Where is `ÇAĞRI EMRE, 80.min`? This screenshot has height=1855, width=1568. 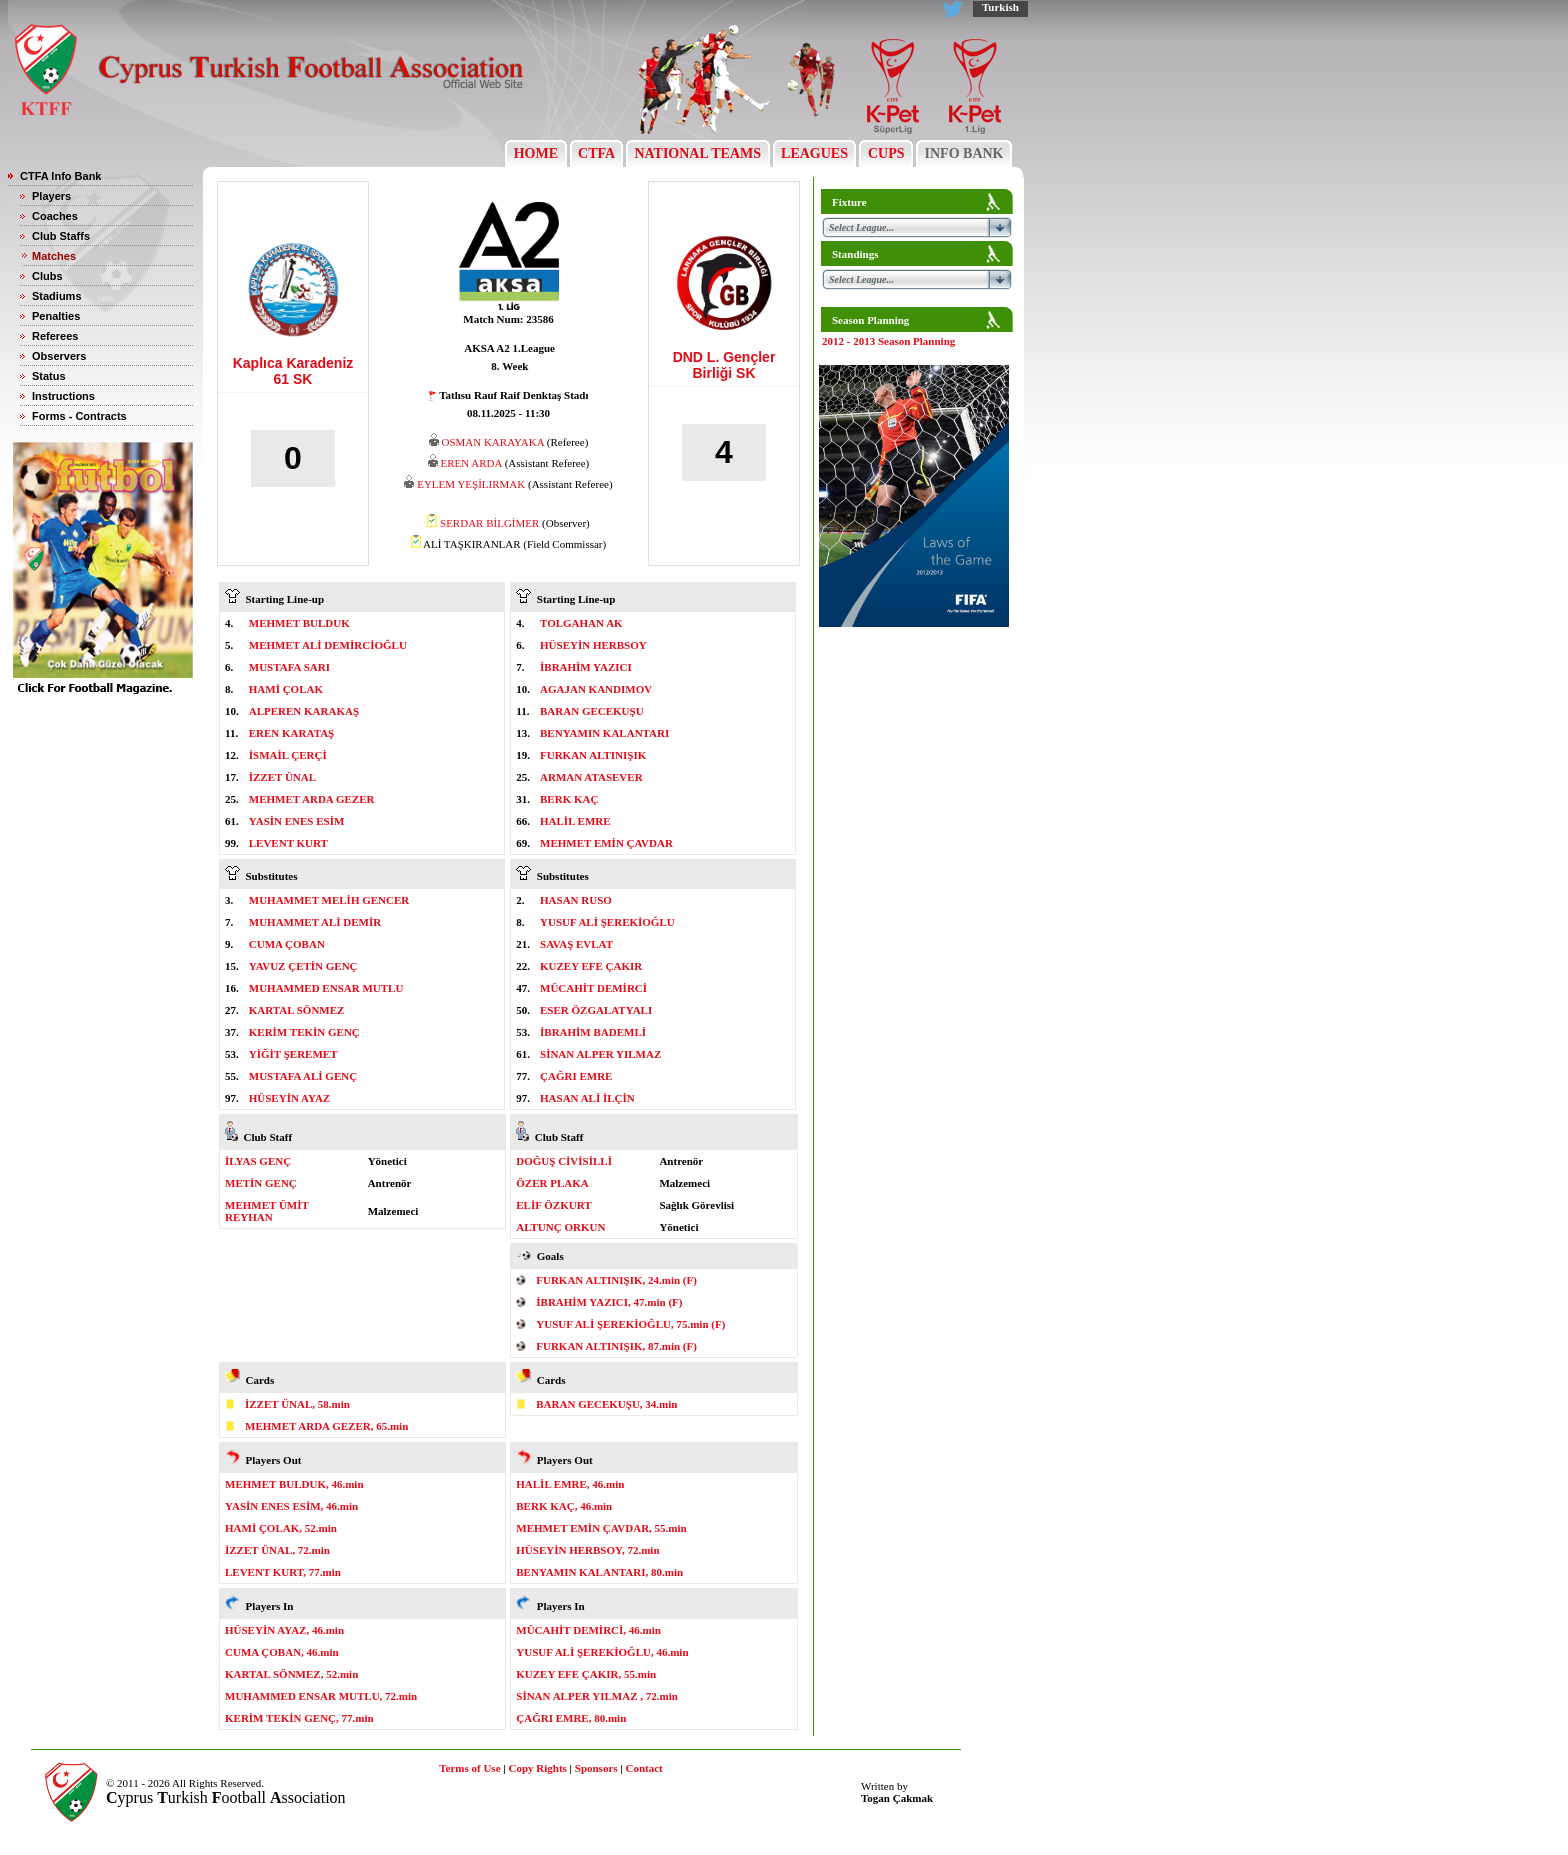 ÇAĞRI EMRE, 80.min is located at coordinates (571, 1718).